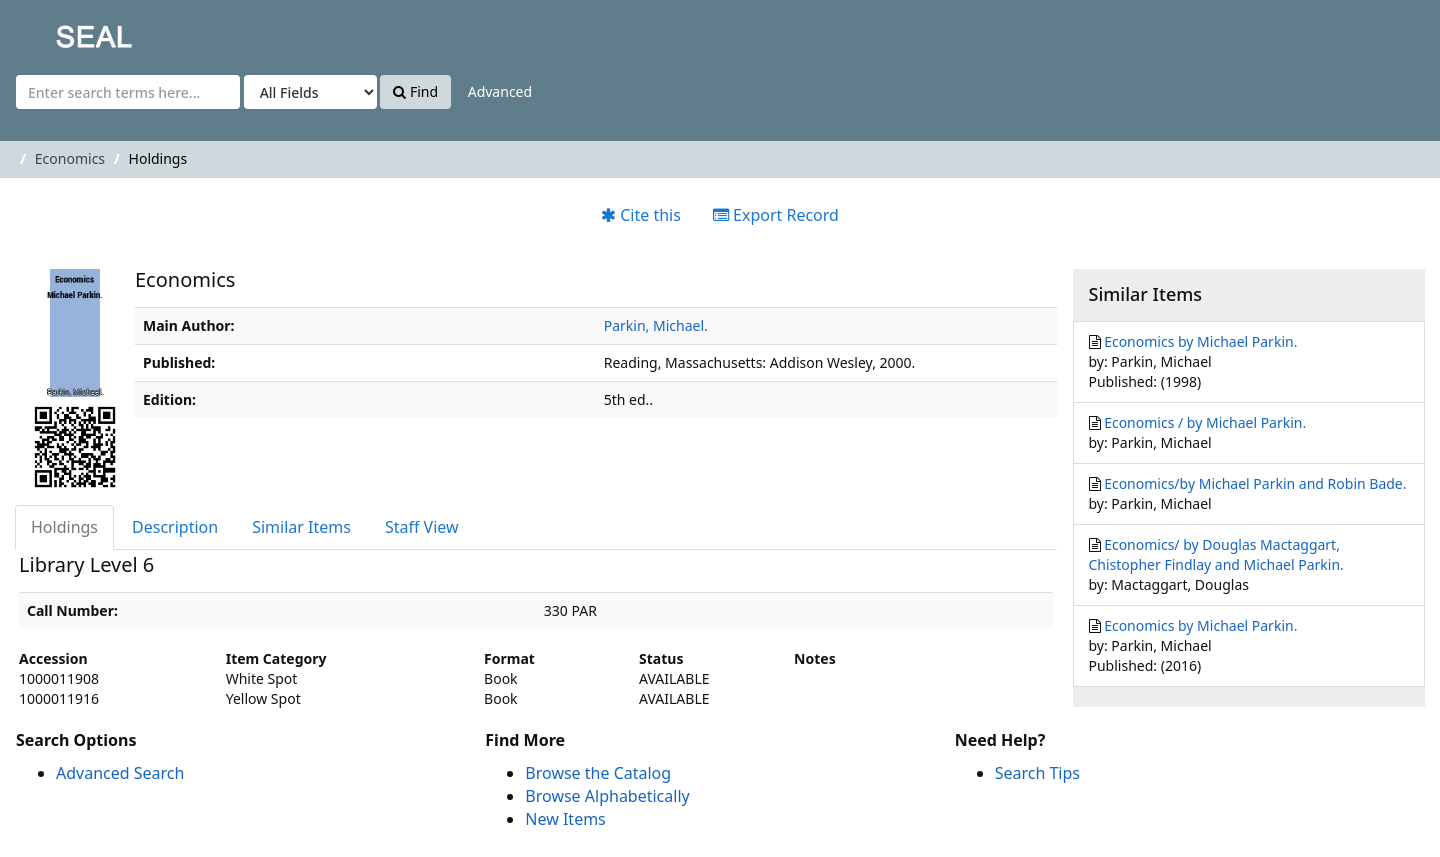 This screenshot has height=857, width=1440. What do you see at coordinates (656, 325) in the screenshot?
I see `Parkin, Michael.` at bounding box center [656, 325].